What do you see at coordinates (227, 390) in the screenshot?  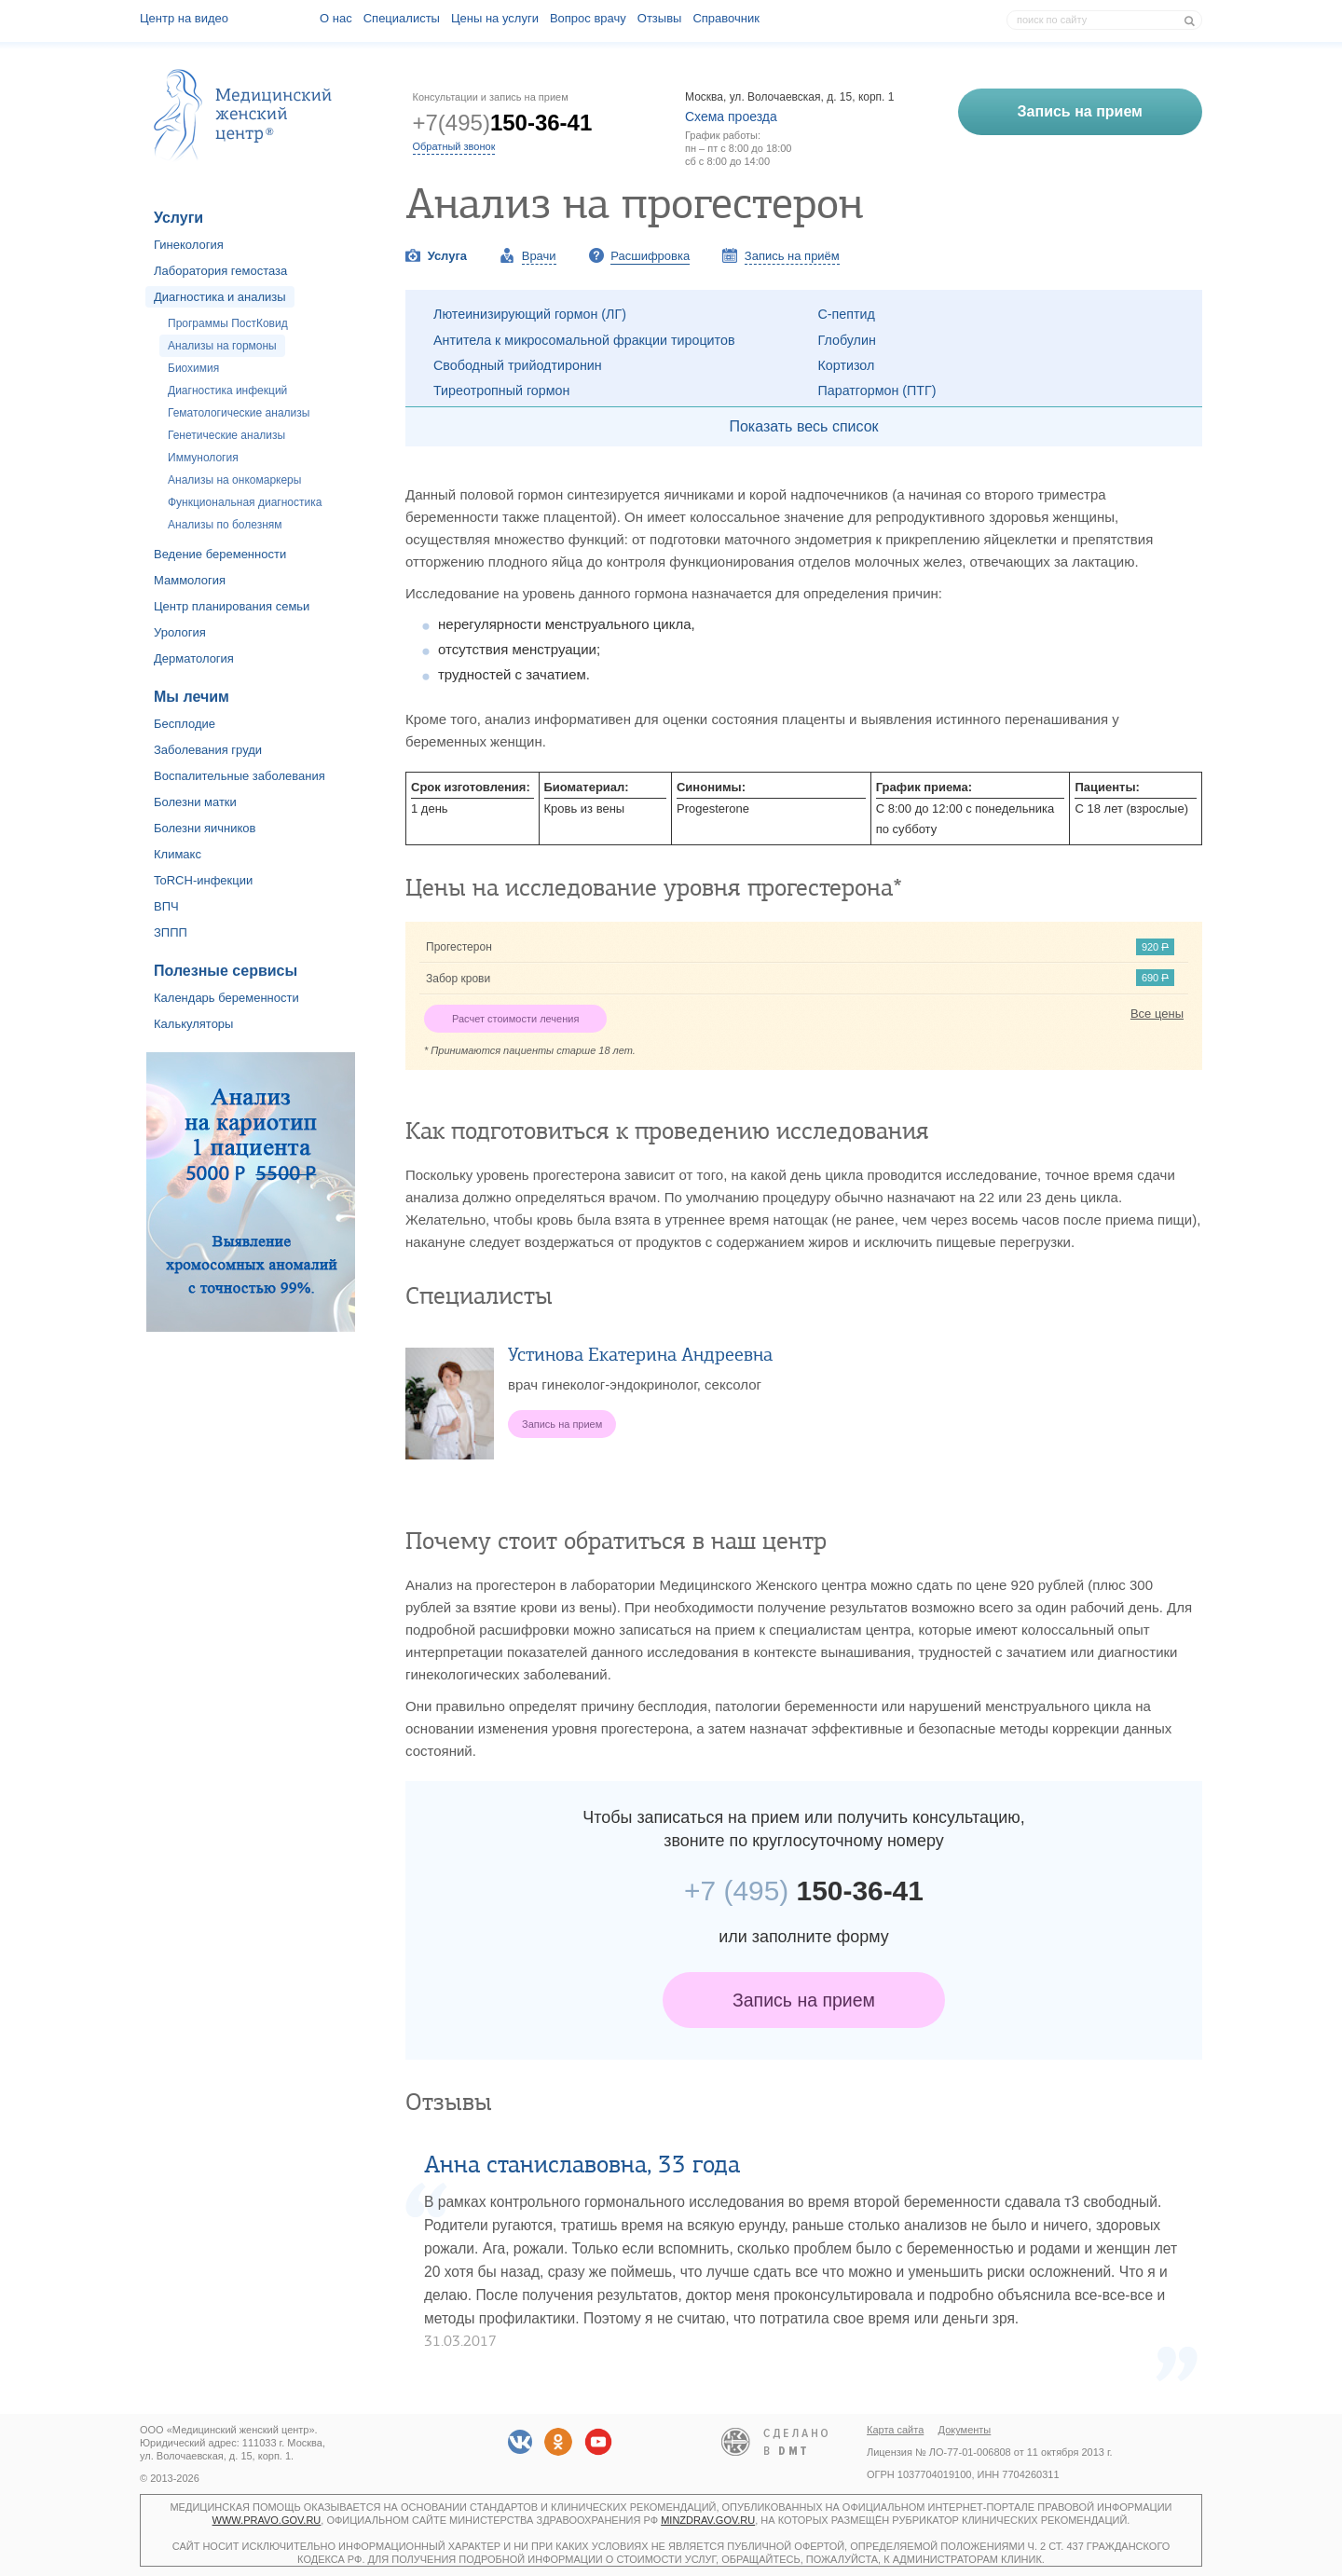 I see `Диагностика инфекций` at bounding box center [227, 390].